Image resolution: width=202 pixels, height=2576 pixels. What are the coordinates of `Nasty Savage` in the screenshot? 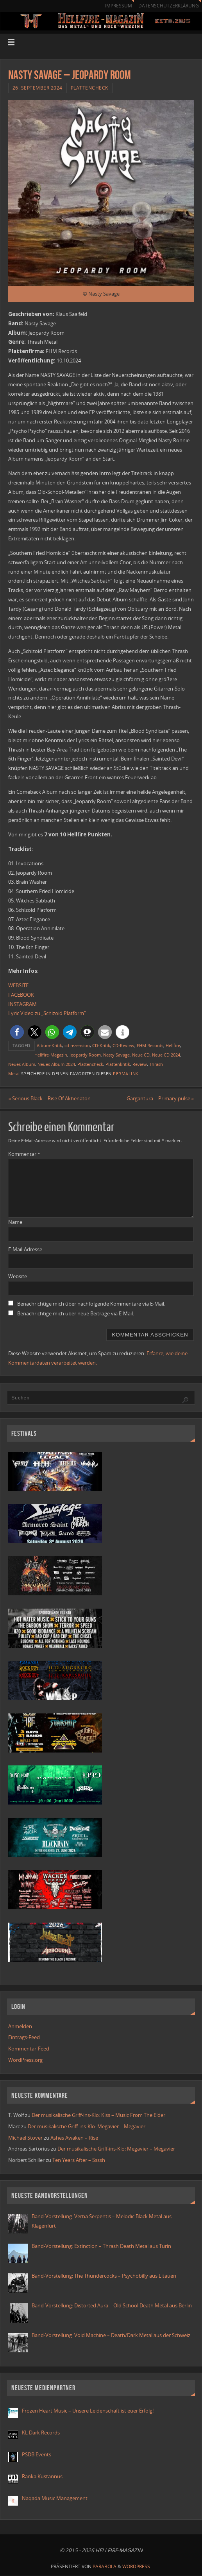 It's located at (116, 1055).